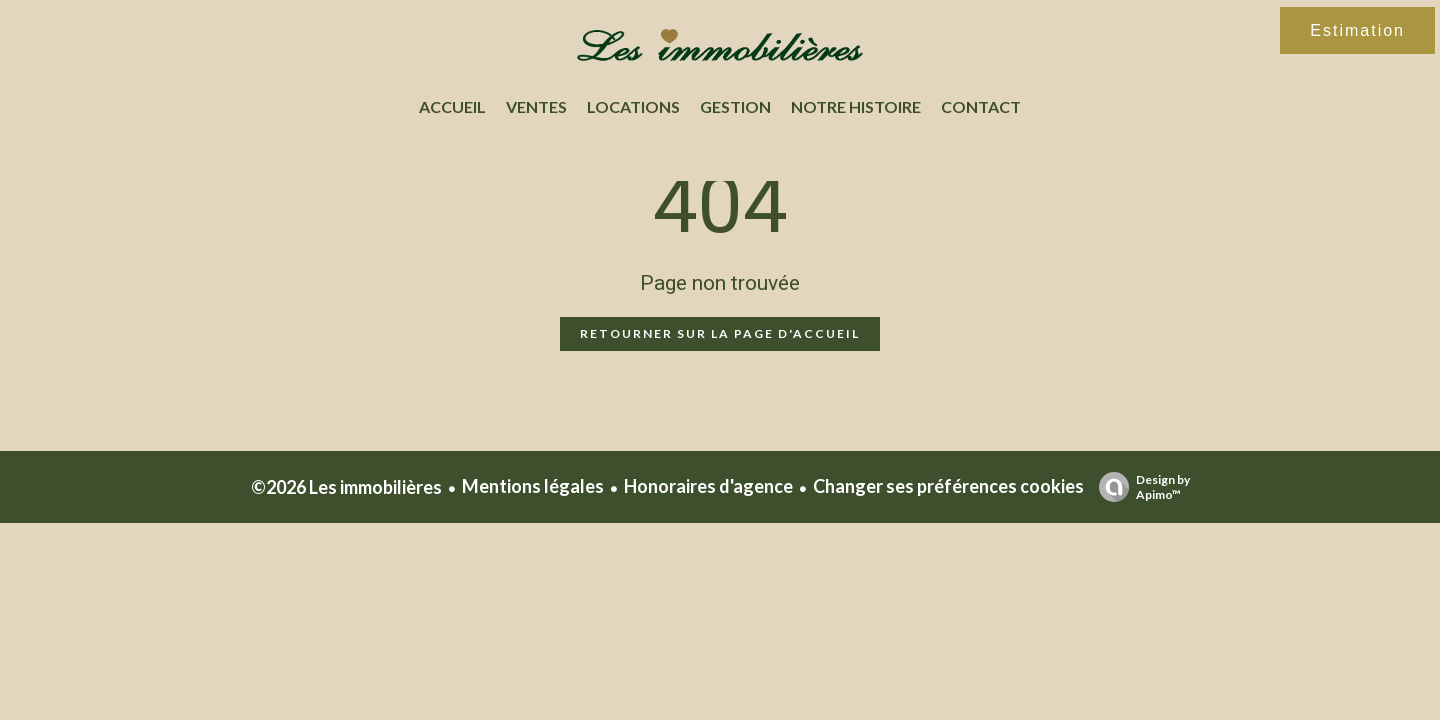  What do you see at coordinates (720, 333) in the screenshot?
I see `Retourner sur la page d'accueil` at bounding box center [720, 333].